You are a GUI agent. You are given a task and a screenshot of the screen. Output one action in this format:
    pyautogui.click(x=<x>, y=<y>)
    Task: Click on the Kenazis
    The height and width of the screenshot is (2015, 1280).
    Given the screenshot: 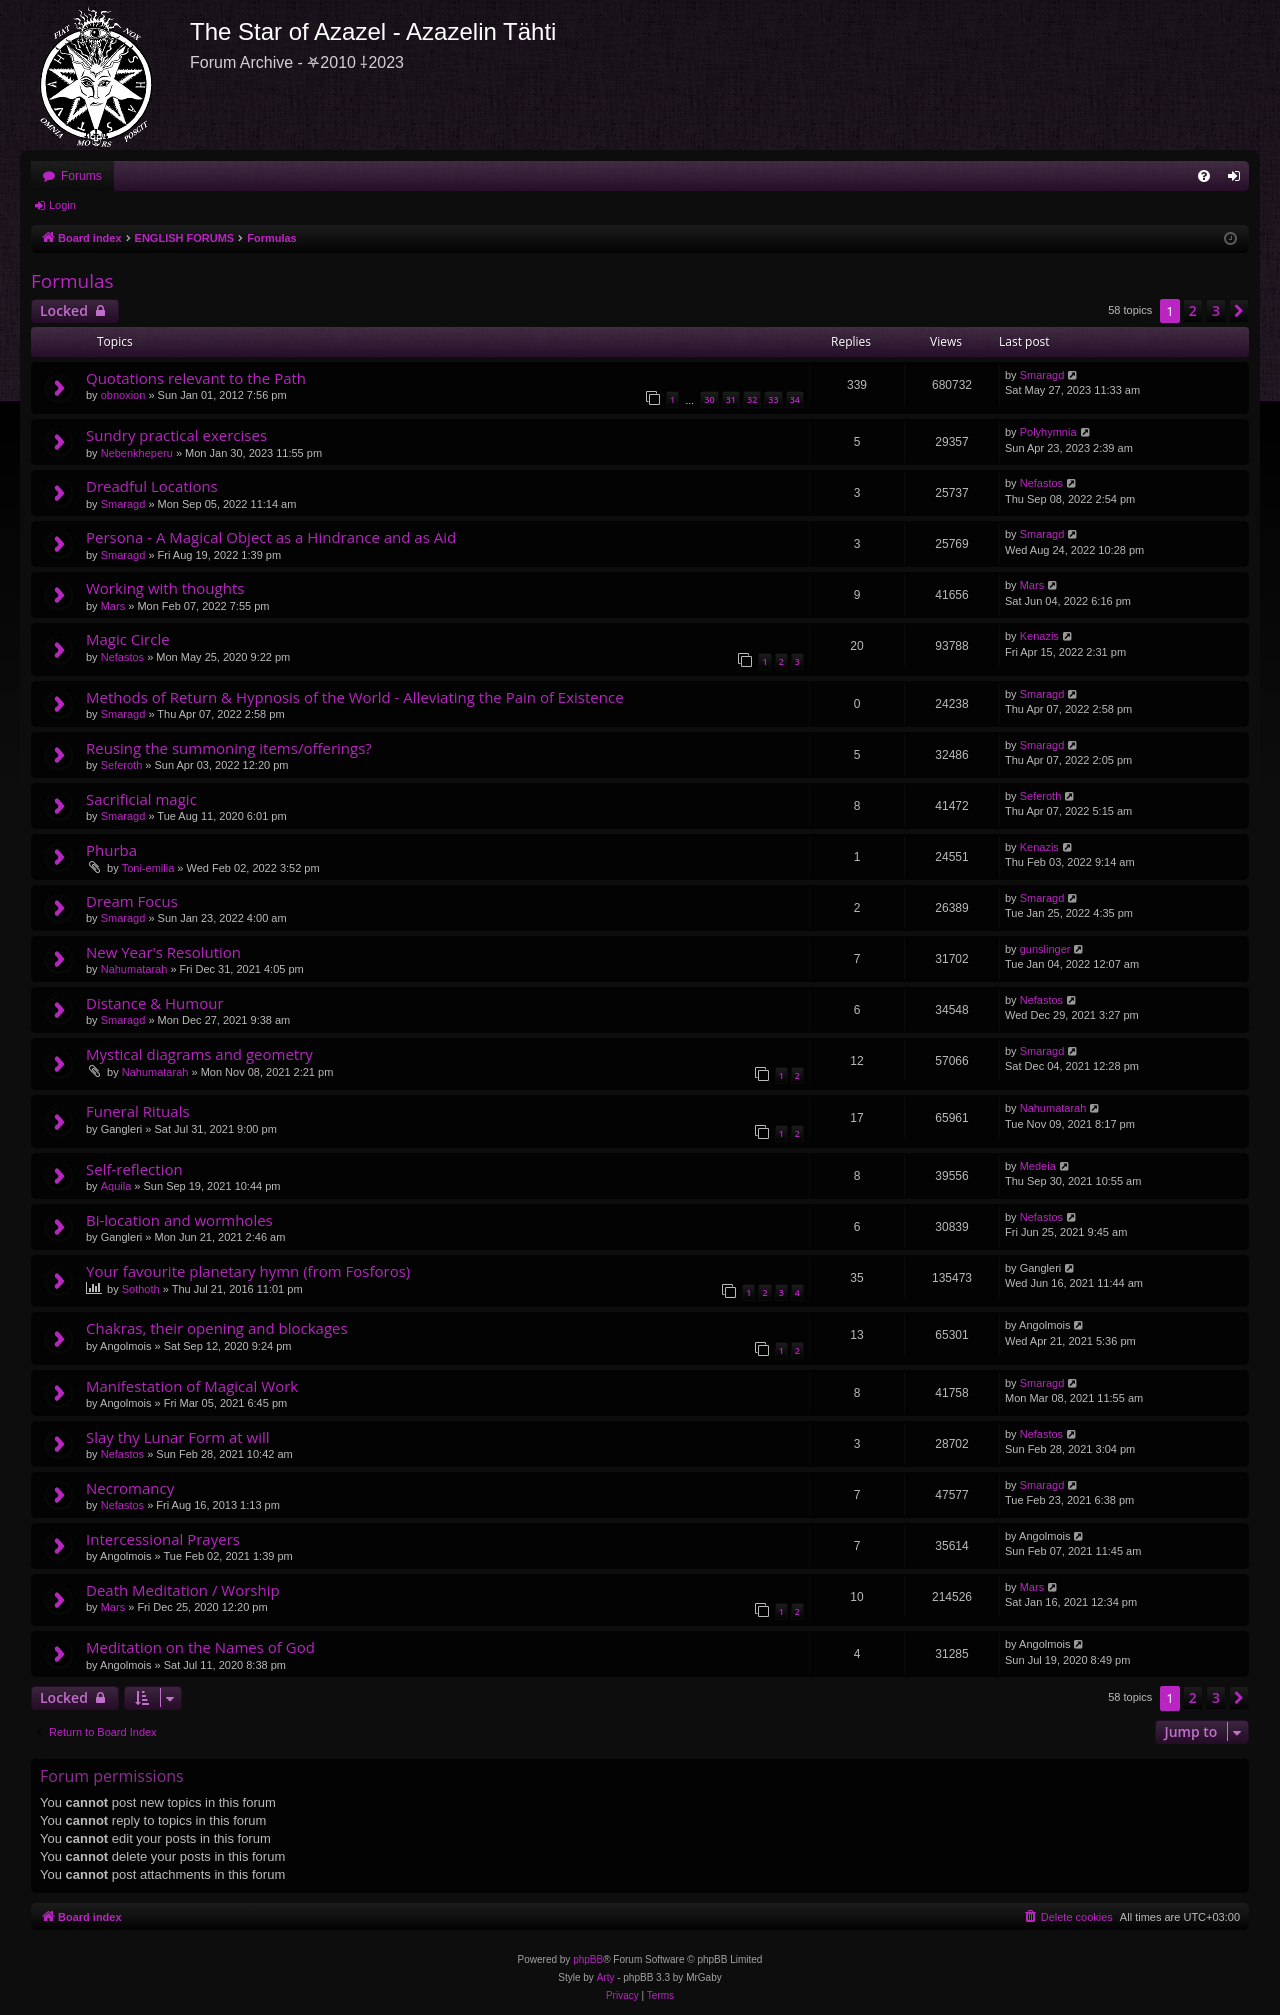 What is the action you would take?
    pyautogui.click(x=1039, y=636)
    